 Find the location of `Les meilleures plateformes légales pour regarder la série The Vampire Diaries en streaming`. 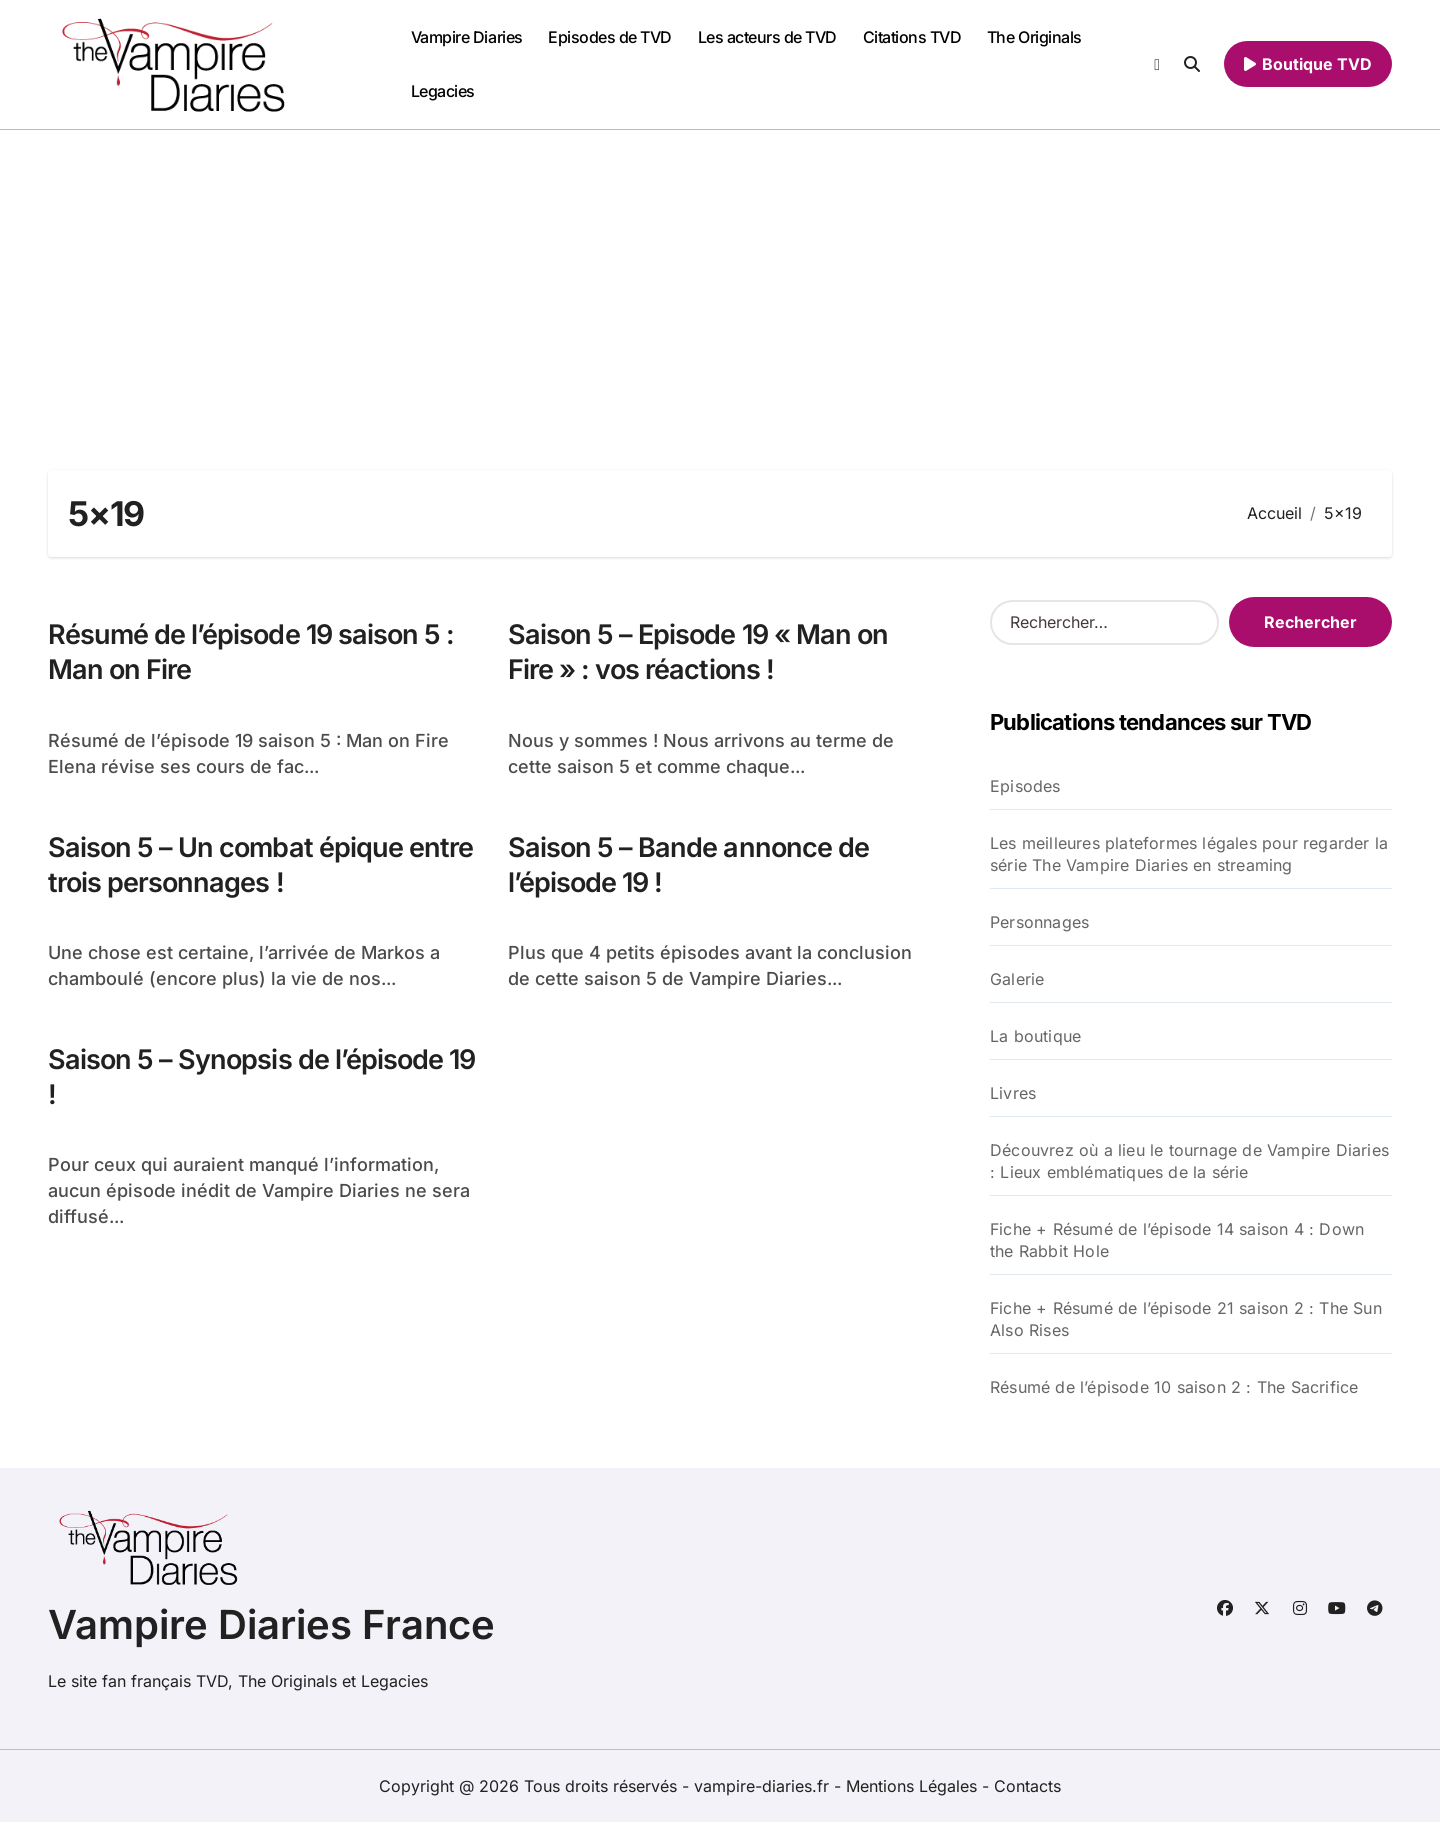

Les meilleures plateformes légales pour regarder la série The Vampire Diaries en streaming is located at coordinates (1189, 854).